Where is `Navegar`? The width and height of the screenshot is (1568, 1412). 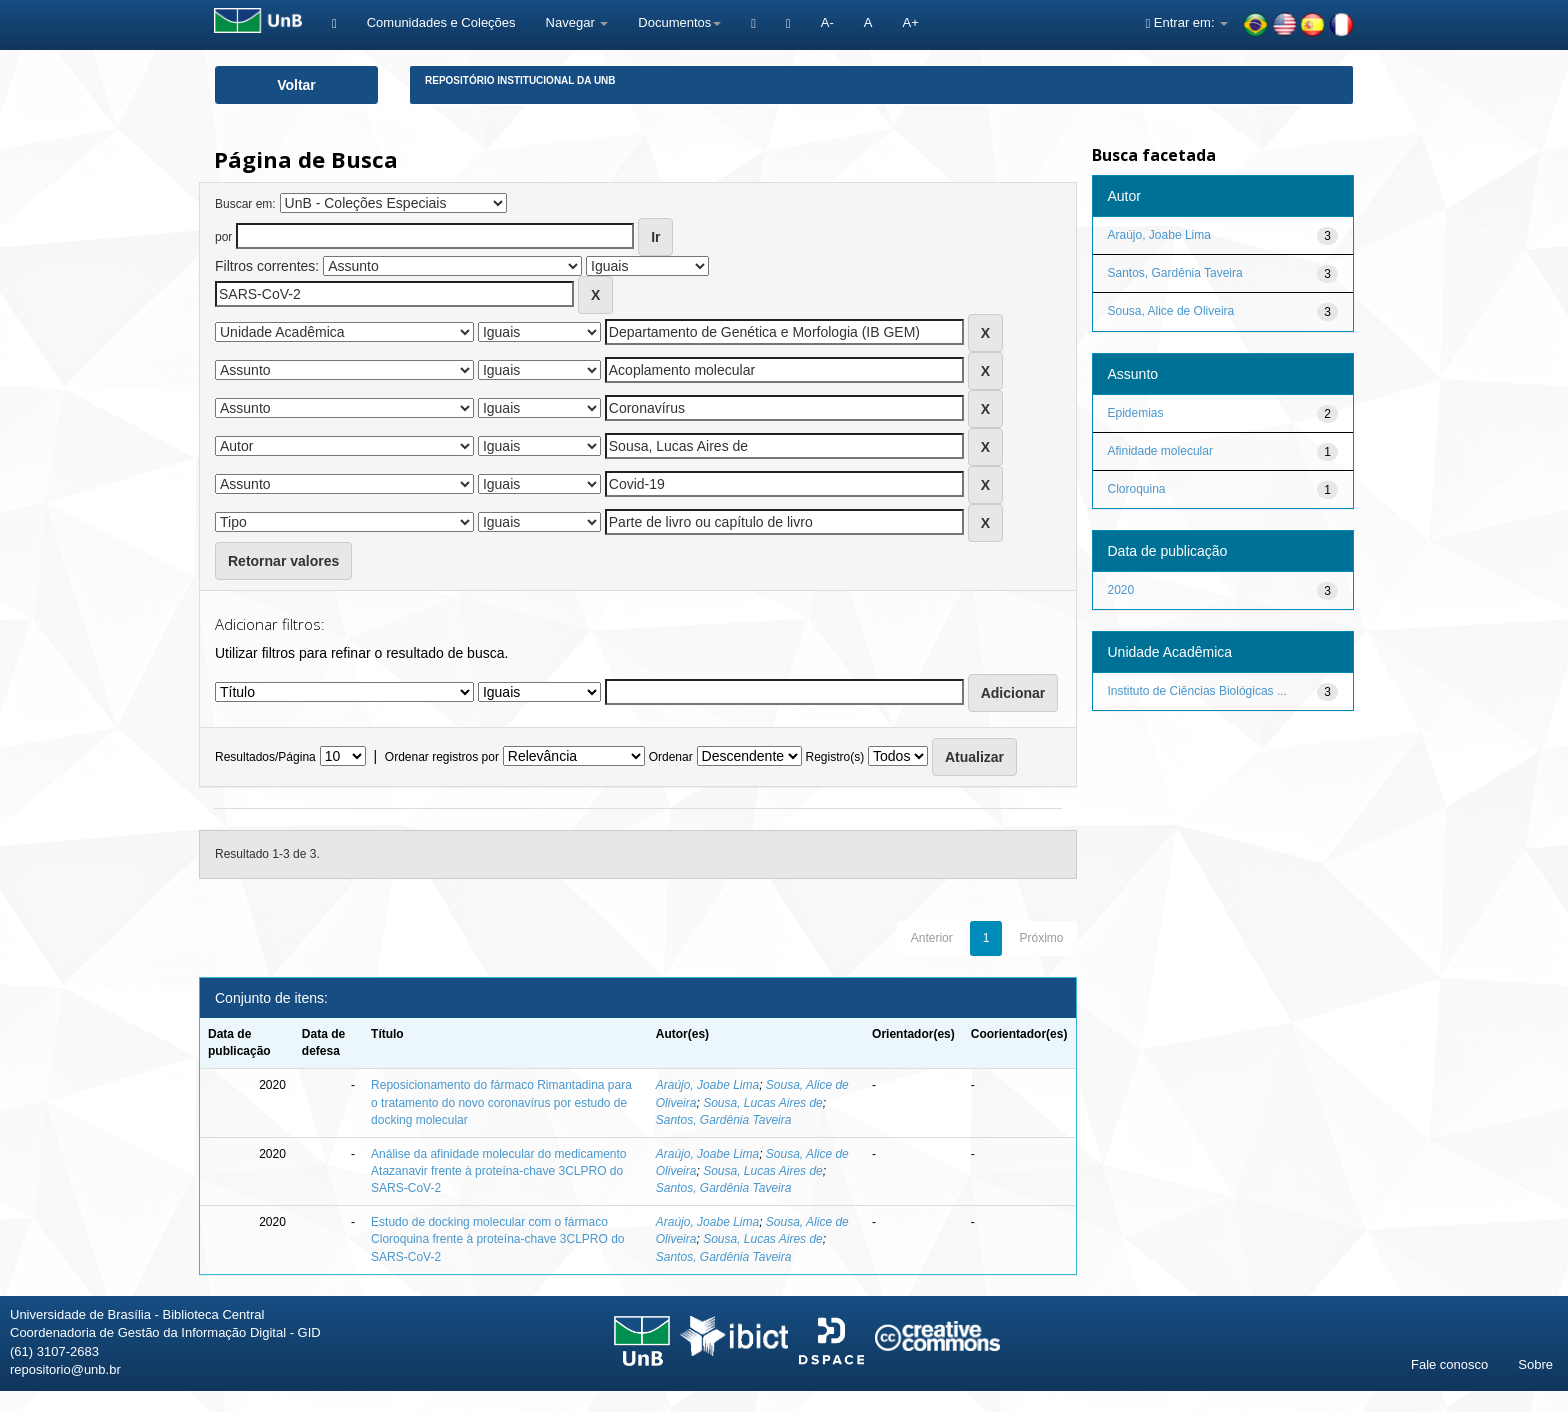 Navegar is located at coordinates (577, 22).